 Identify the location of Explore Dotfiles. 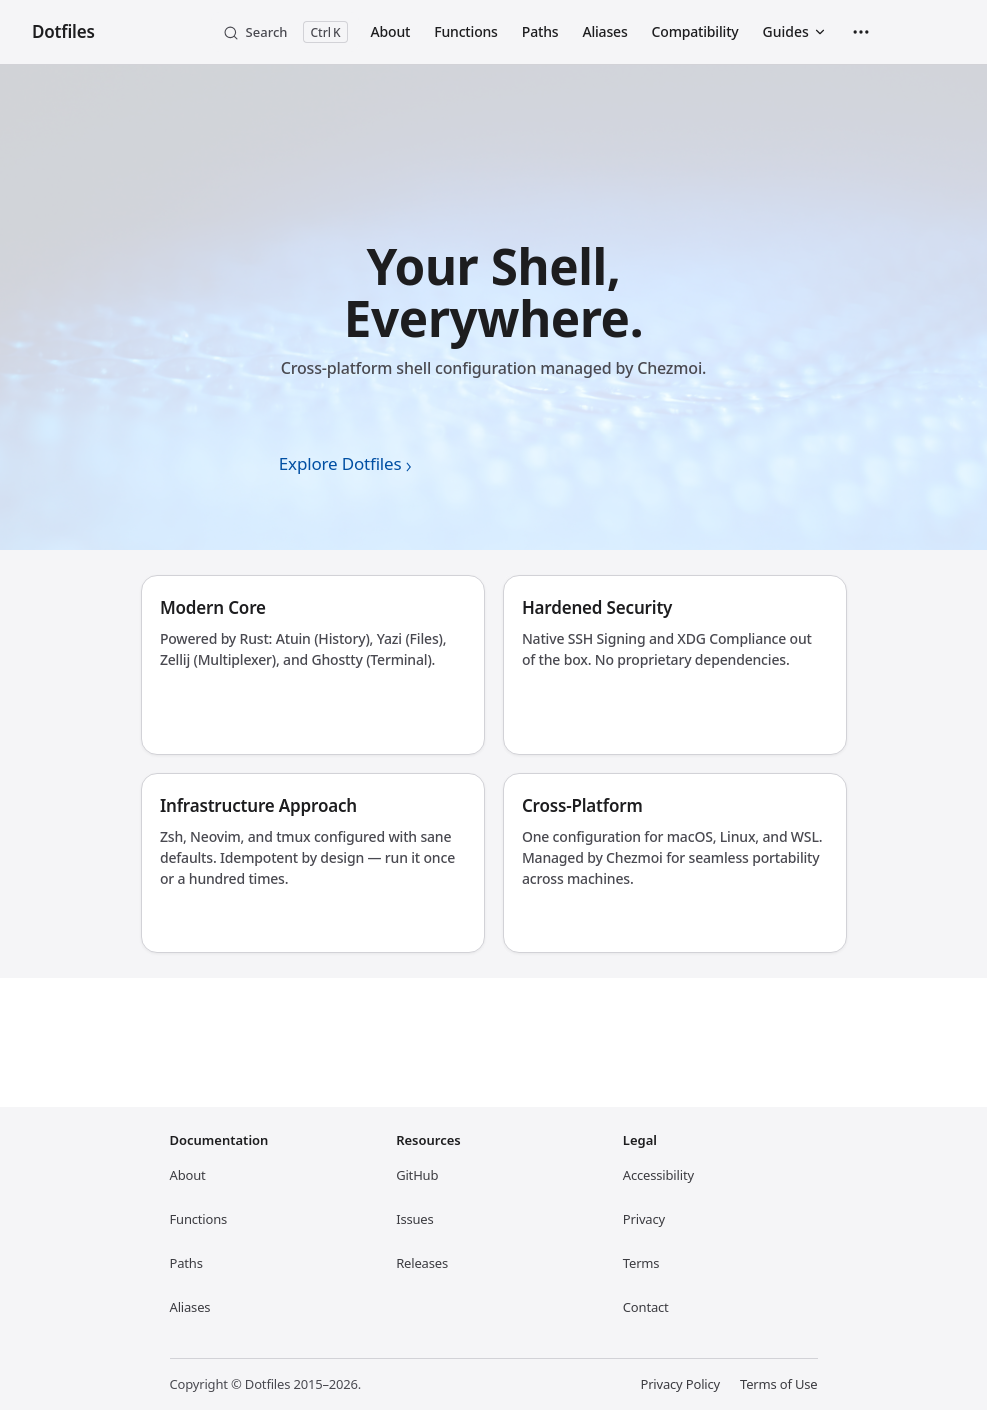
(340, 463).